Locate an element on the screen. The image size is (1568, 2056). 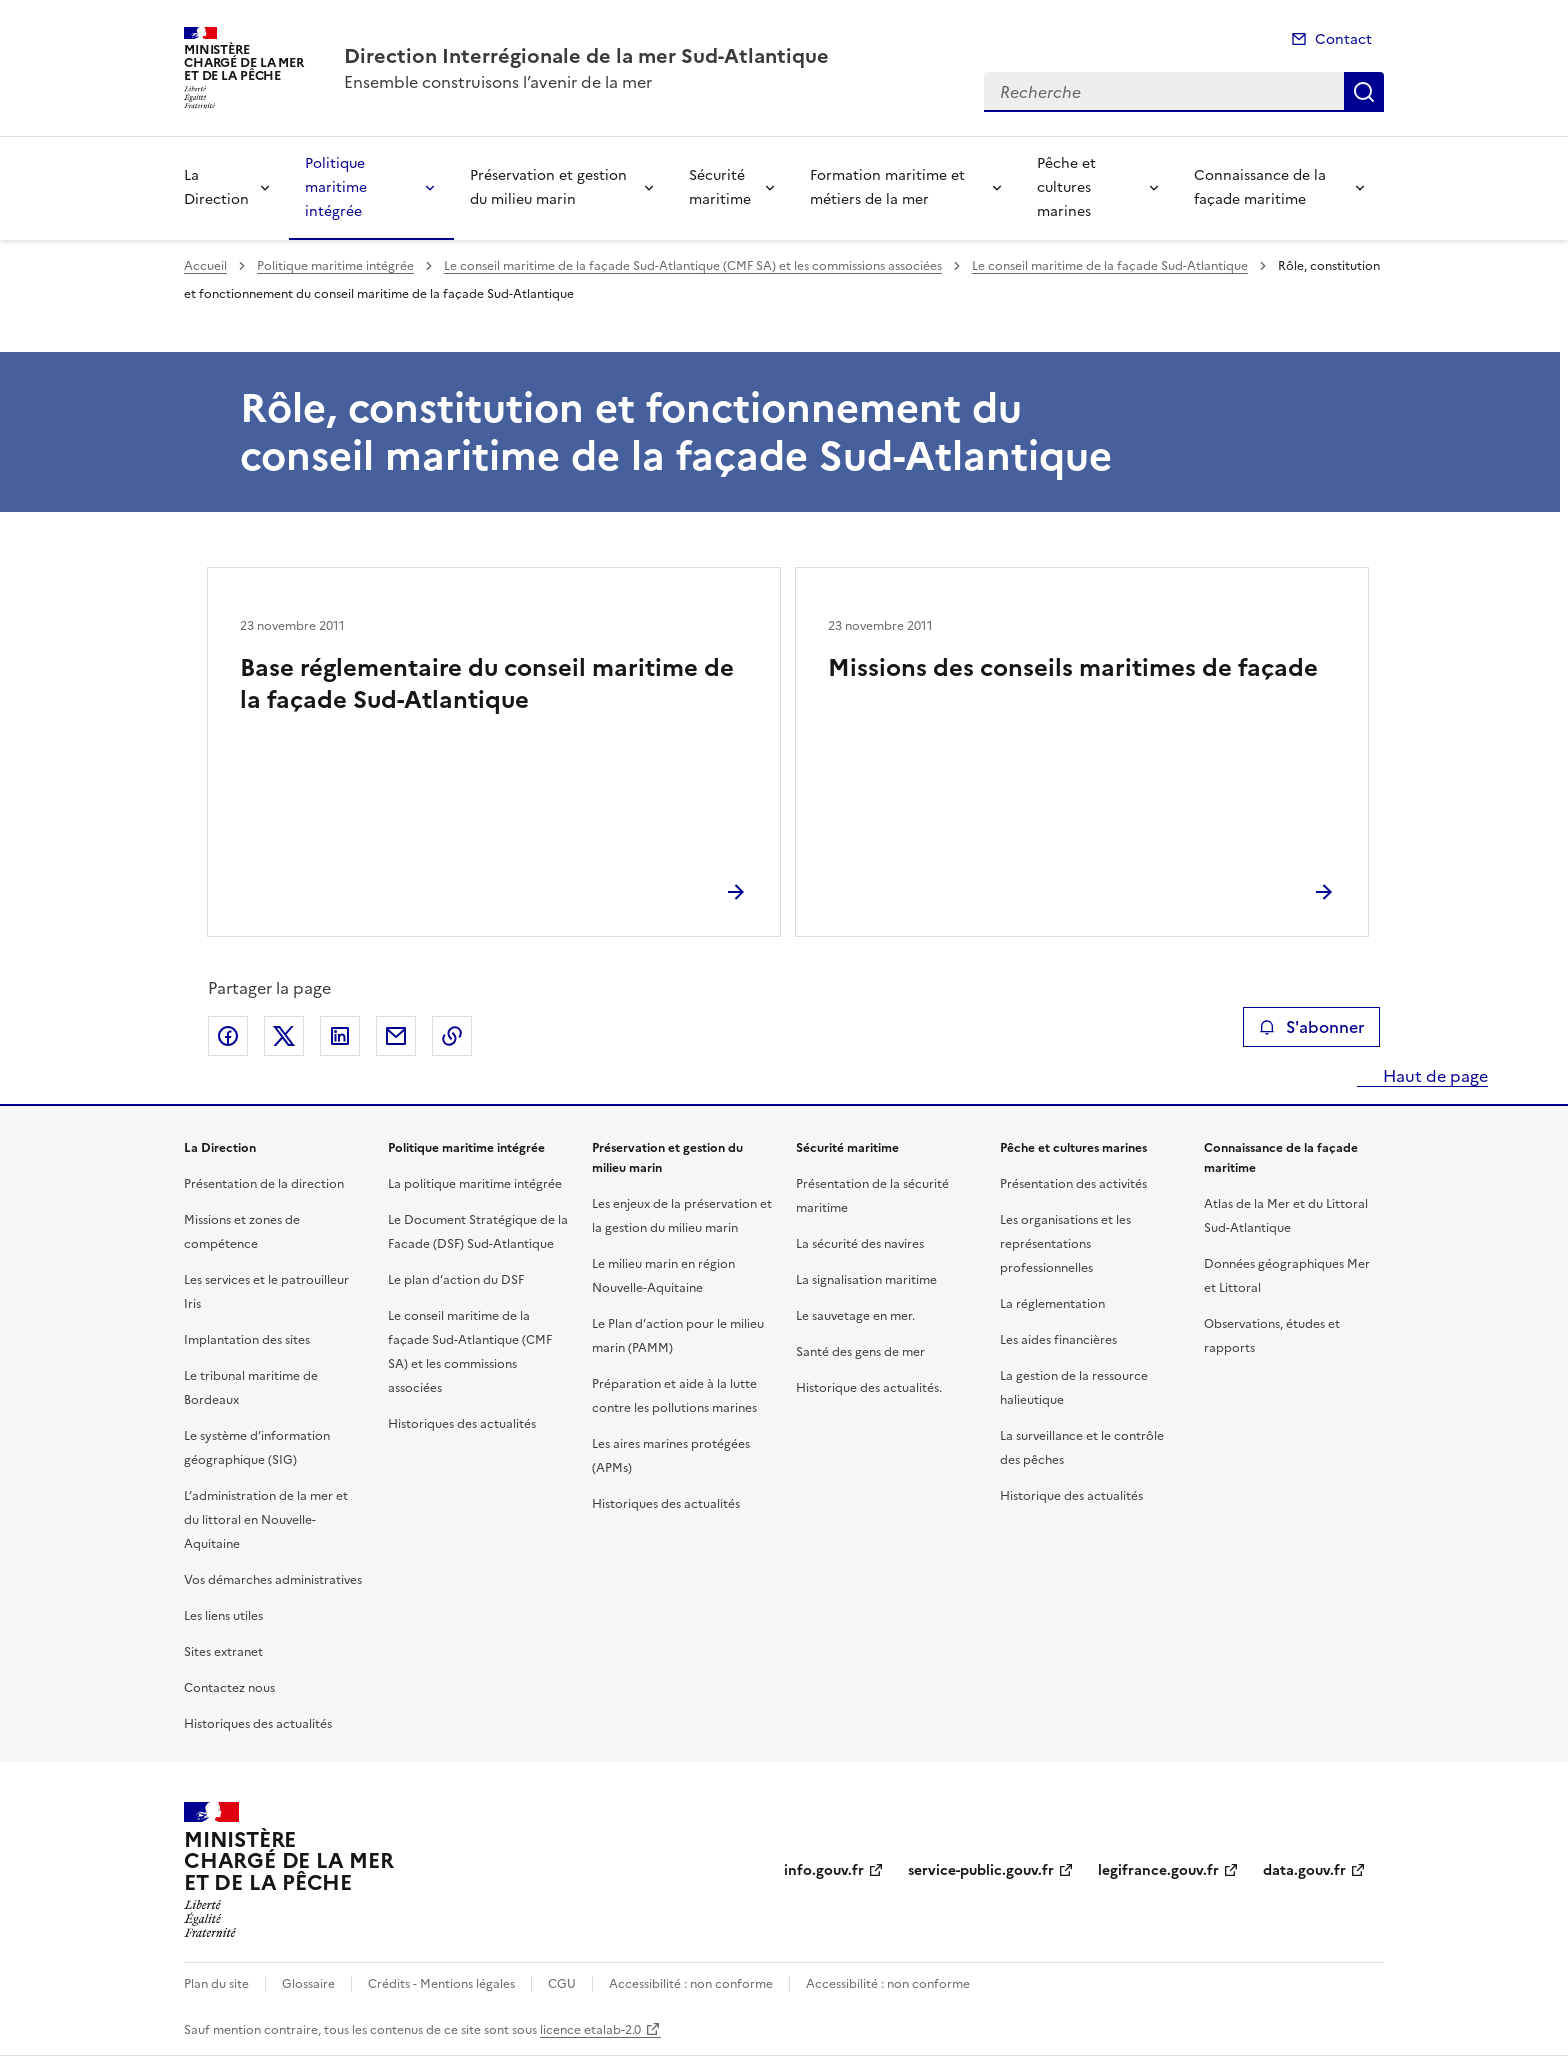
Partager sur X is located at coordinates (284, 1036).